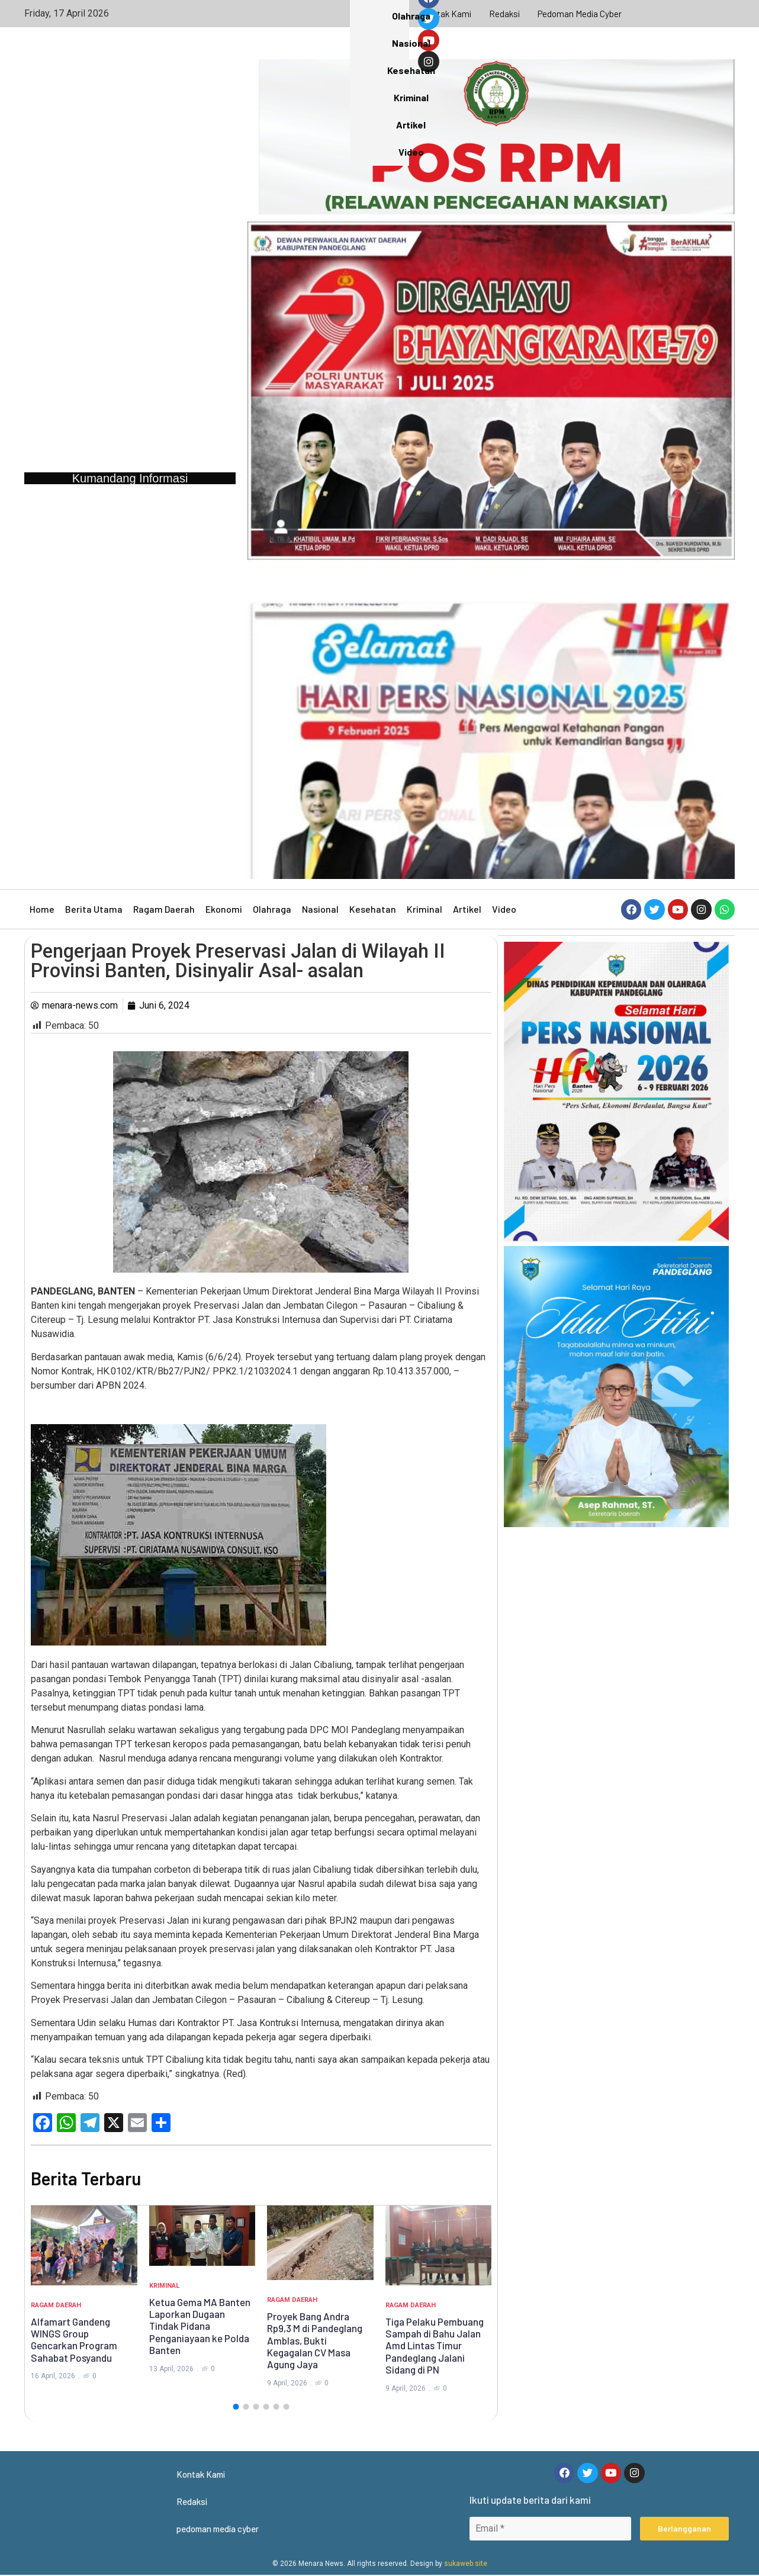  What do you see at coordinates (504, 909) in the screenshot?
I see `Video` at bounding box center [504, 909].